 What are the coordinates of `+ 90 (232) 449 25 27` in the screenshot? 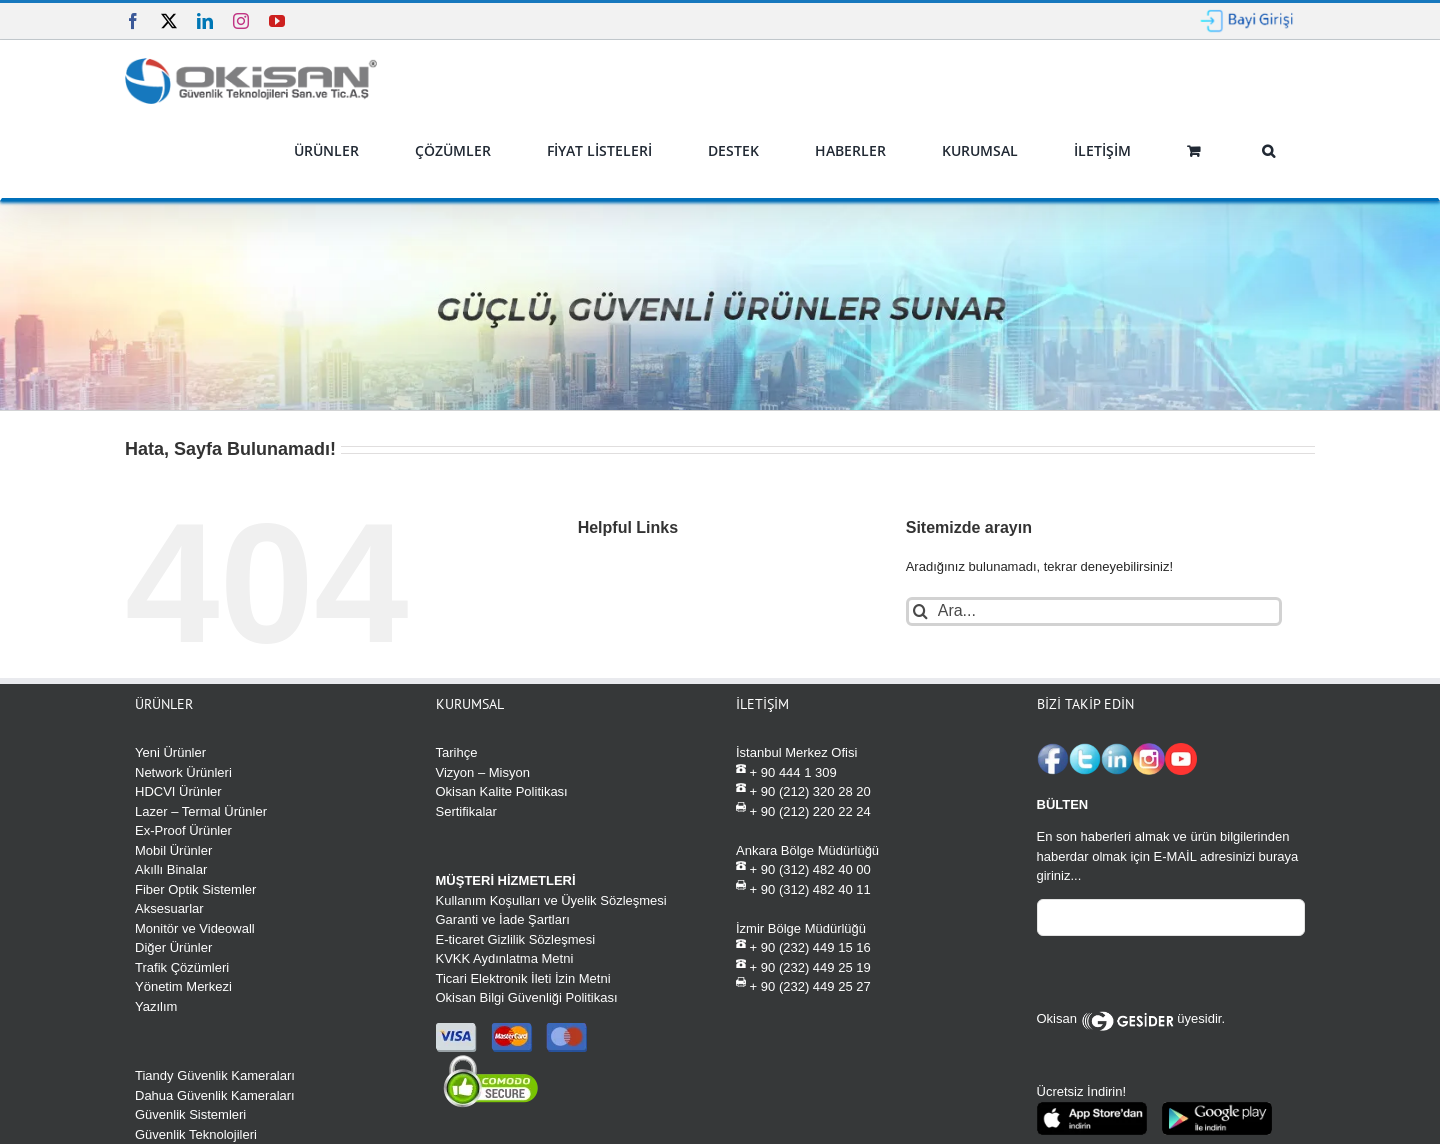 It's located at (803, 985).